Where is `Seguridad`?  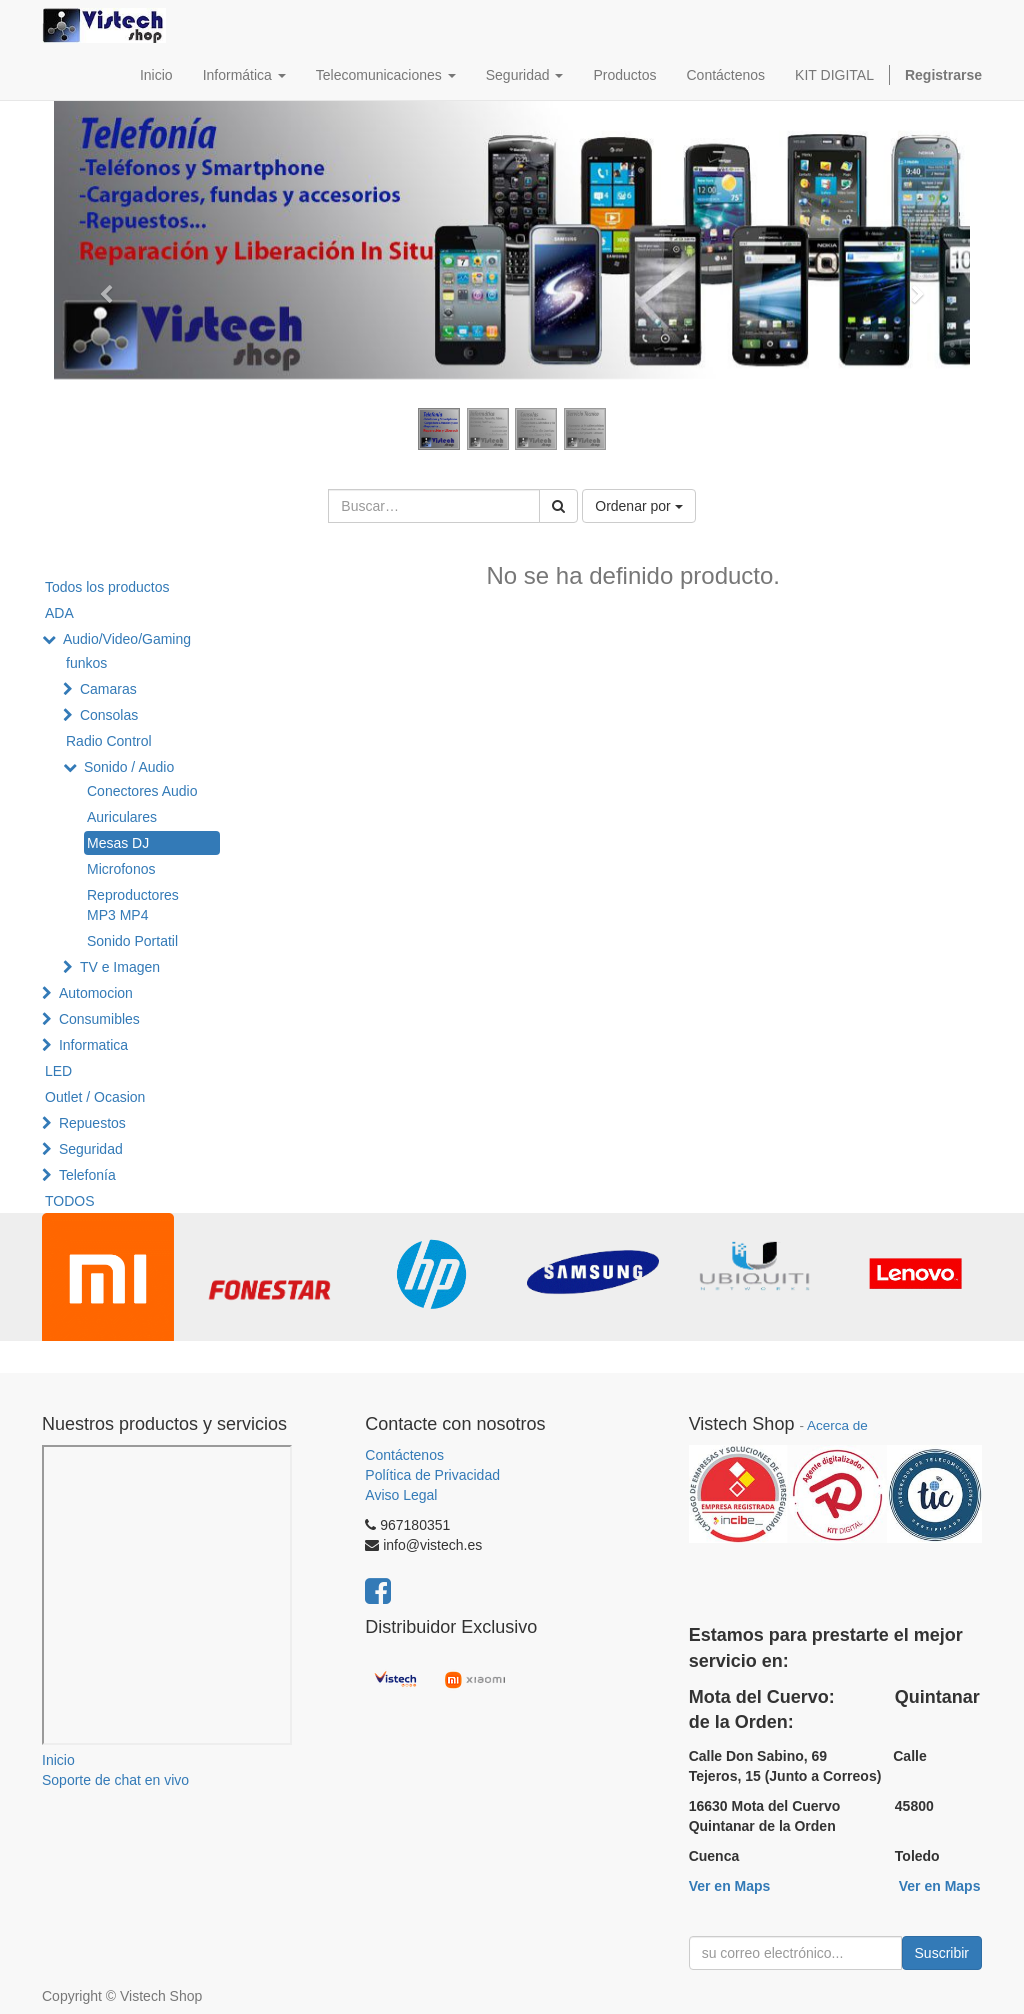
Seguridad is located at coordinates (91, 1149).